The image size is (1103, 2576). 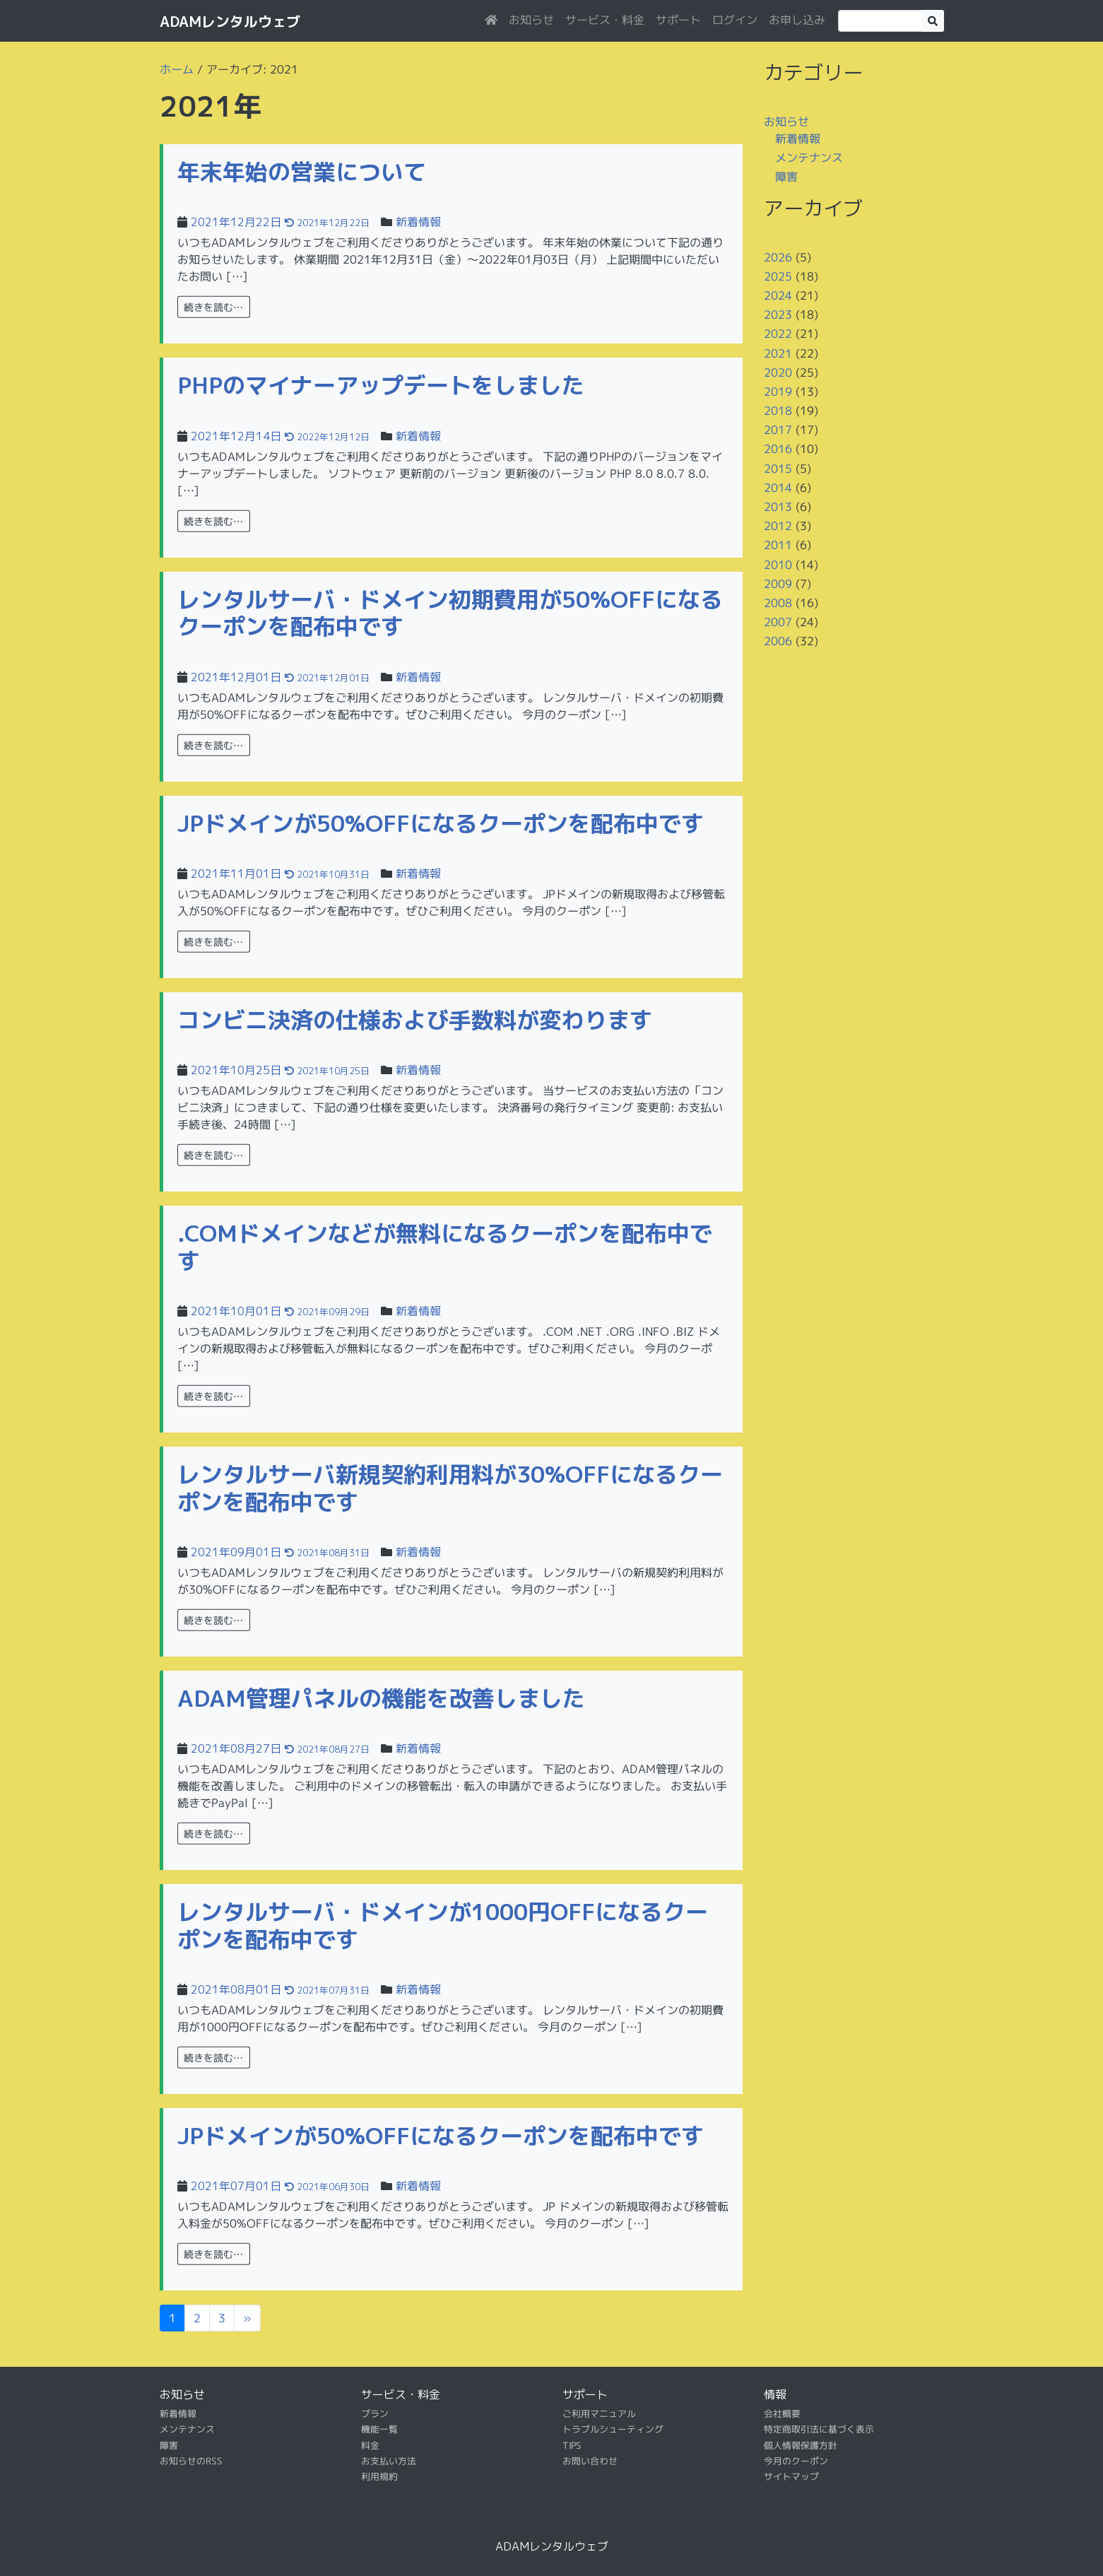 I want to click on コンビニ決済の仕様および手数料が変わります, so click(x=414, y=1019).